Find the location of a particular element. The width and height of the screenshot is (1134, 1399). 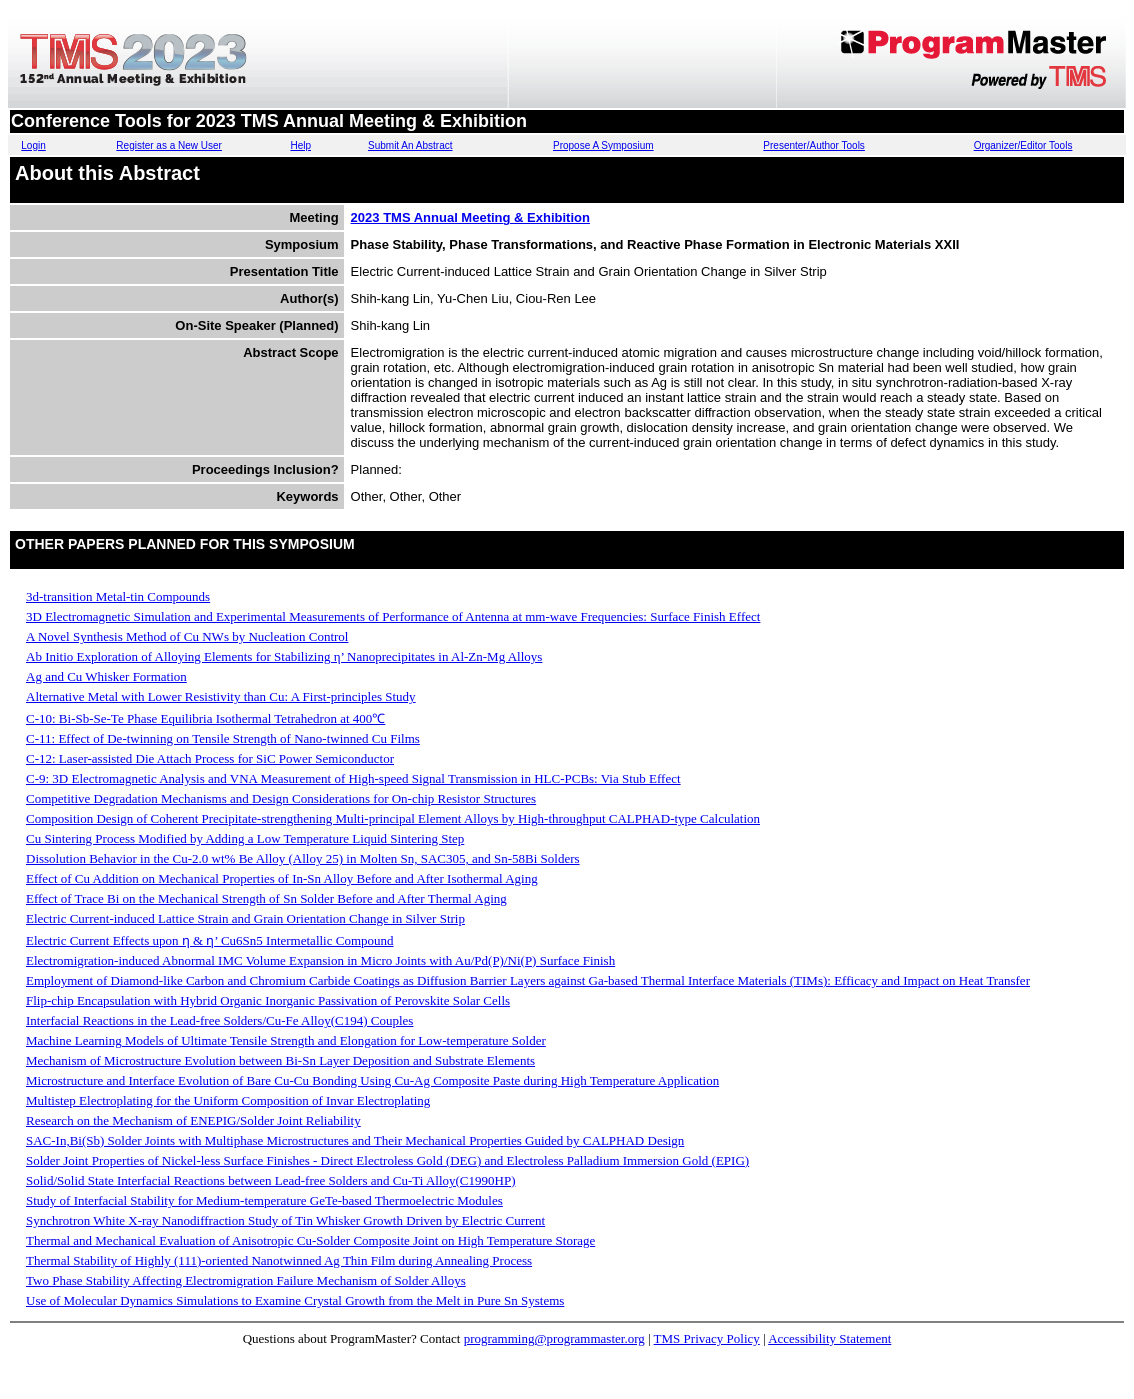

2023 TMS Annual Meeting & Exhibition is located at coordinates (470, 217).